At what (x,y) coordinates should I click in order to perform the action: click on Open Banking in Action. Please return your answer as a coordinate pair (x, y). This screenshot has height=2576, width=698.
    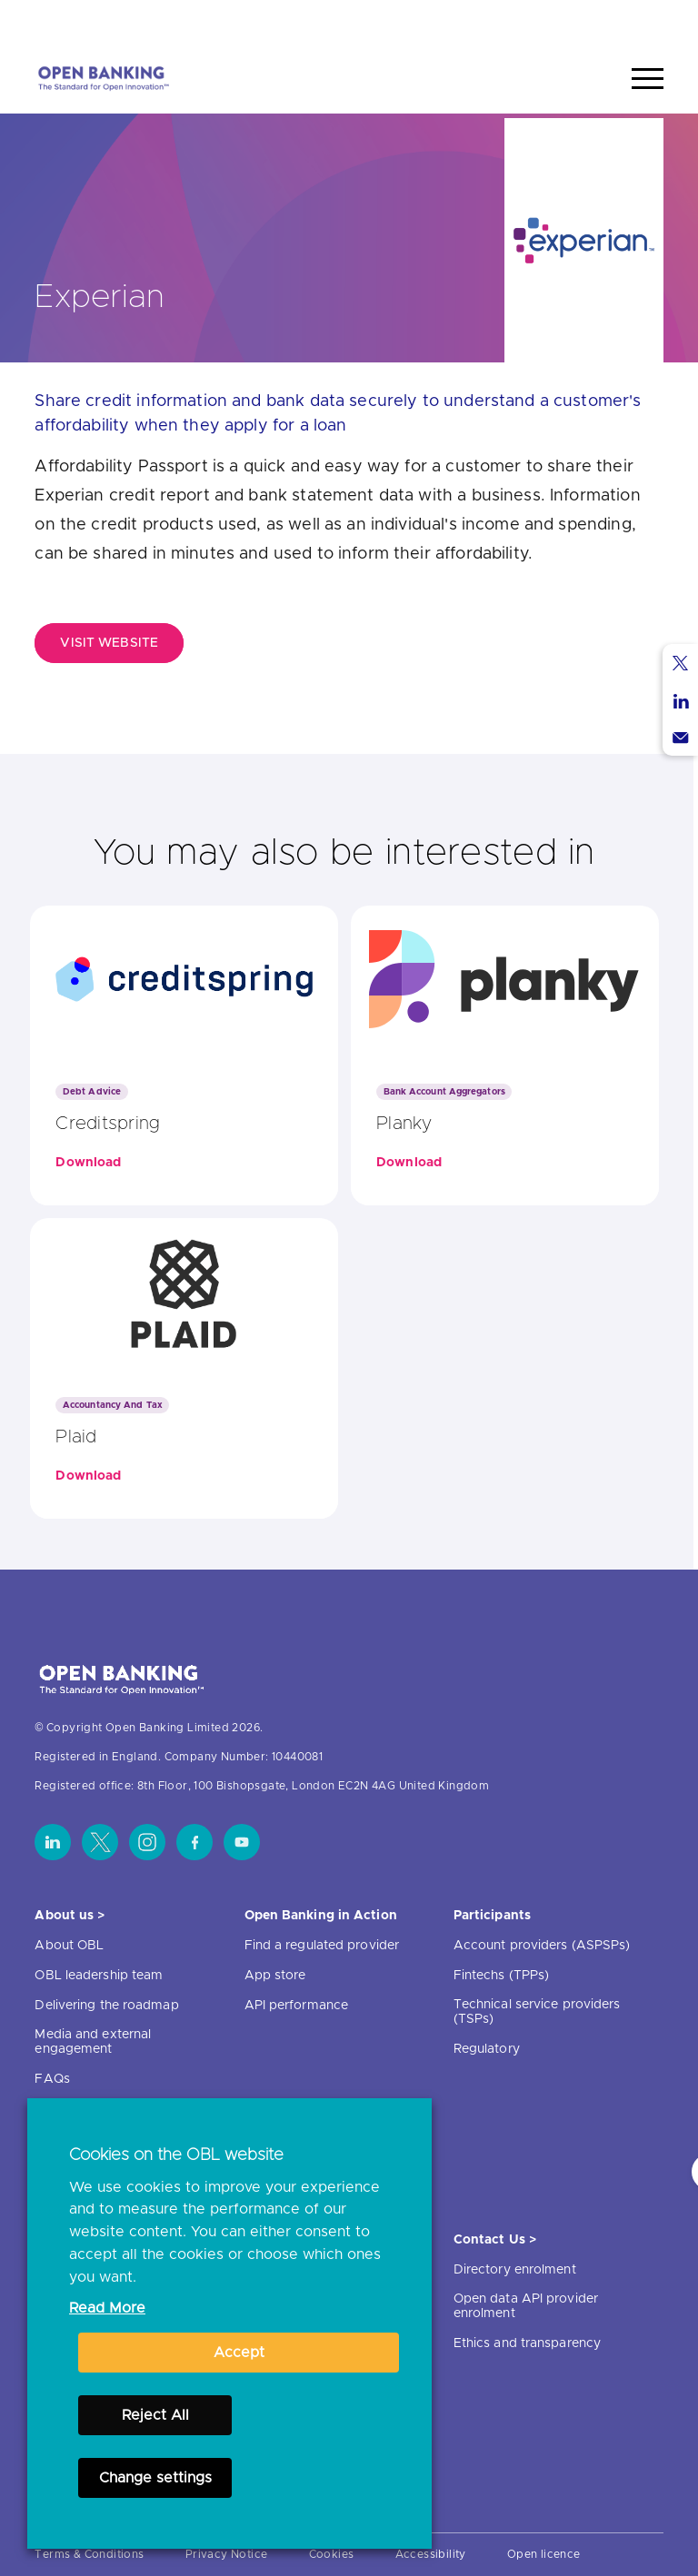
    Looking at the image, I should click on (320, 1915).